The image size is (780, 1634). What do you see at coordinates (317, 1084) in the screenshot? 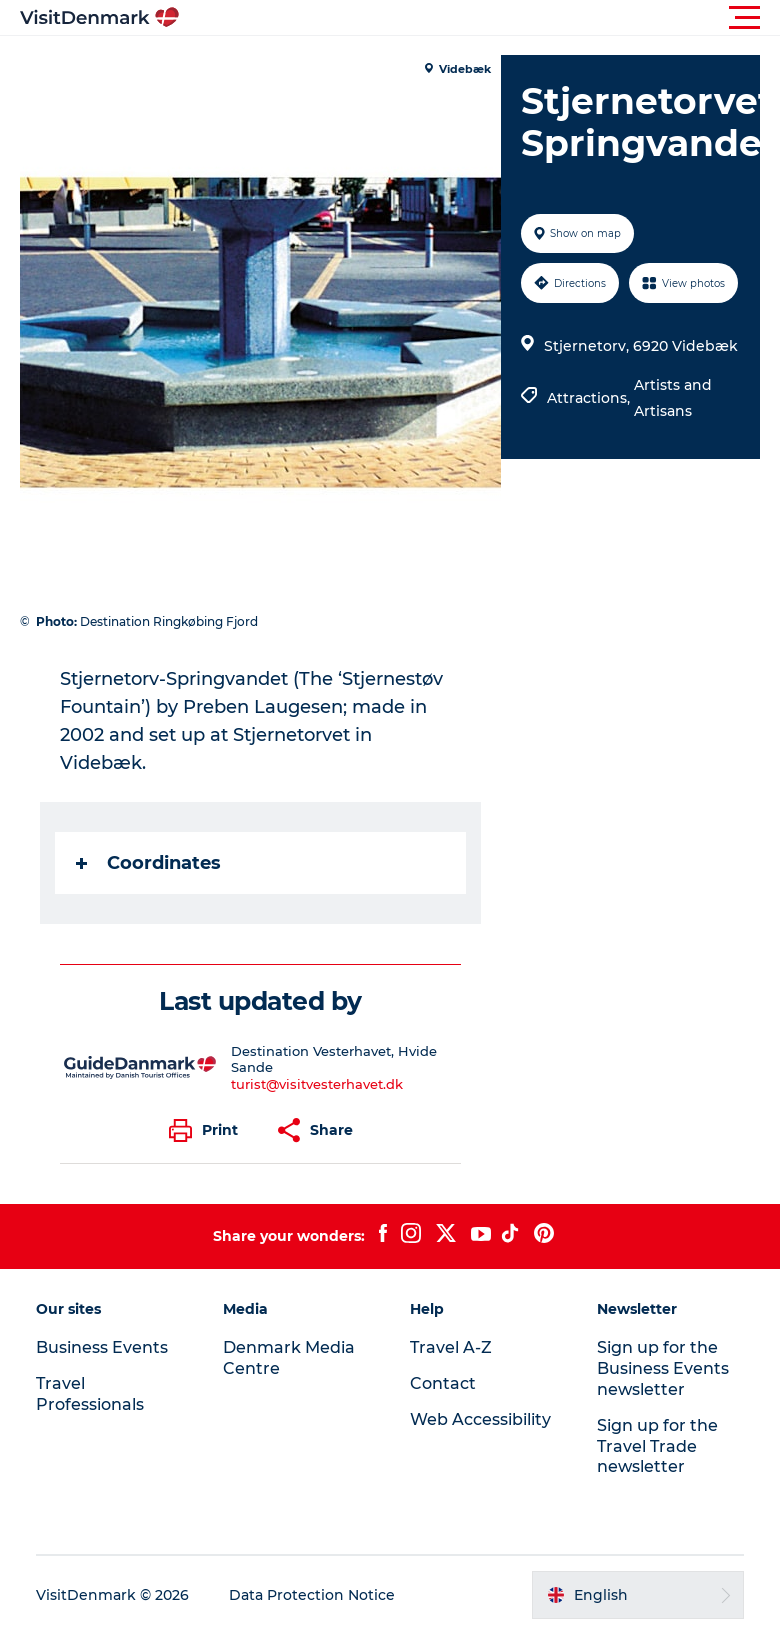
I see `turist@visitvesterhavet.dk` at bounding box center [317, 1084].